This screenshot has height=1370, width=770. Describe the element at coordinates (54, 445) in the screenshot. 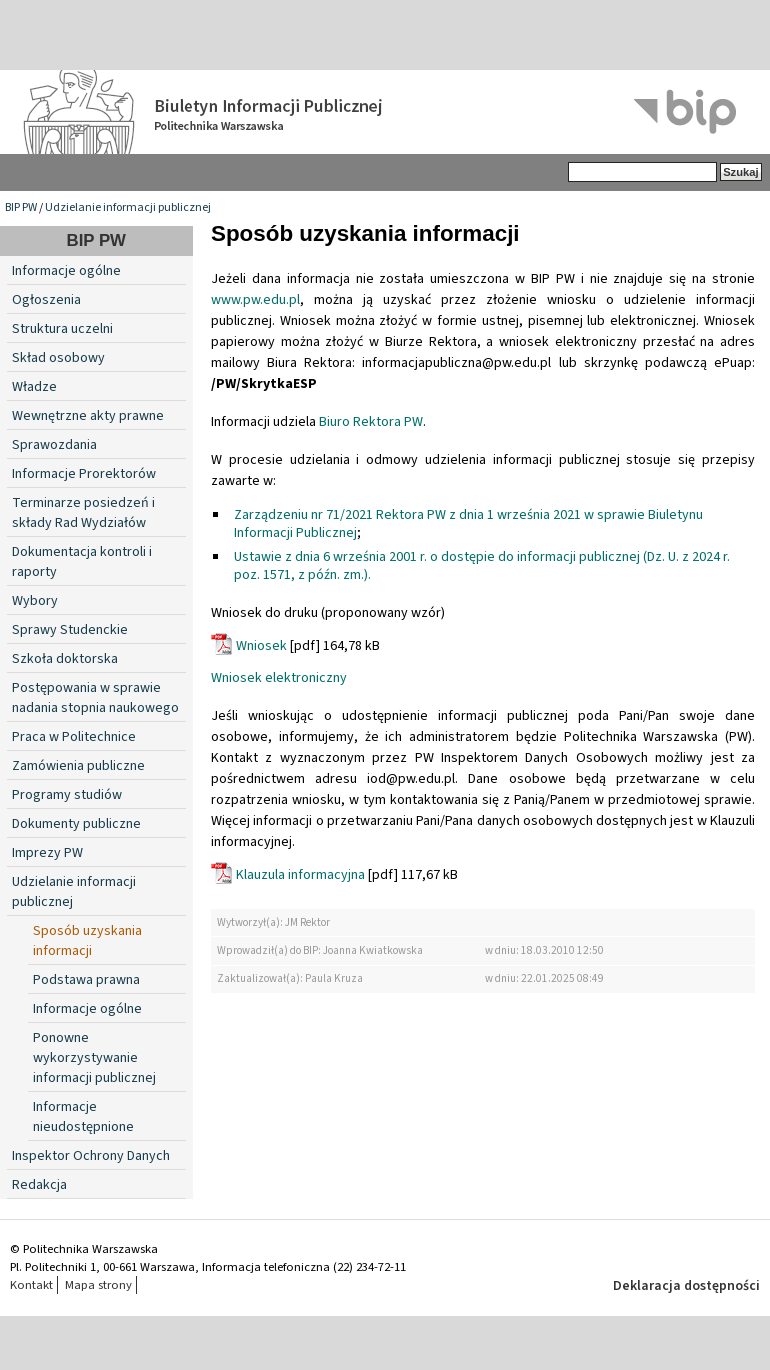

I see `Sprawozdania` at that location.